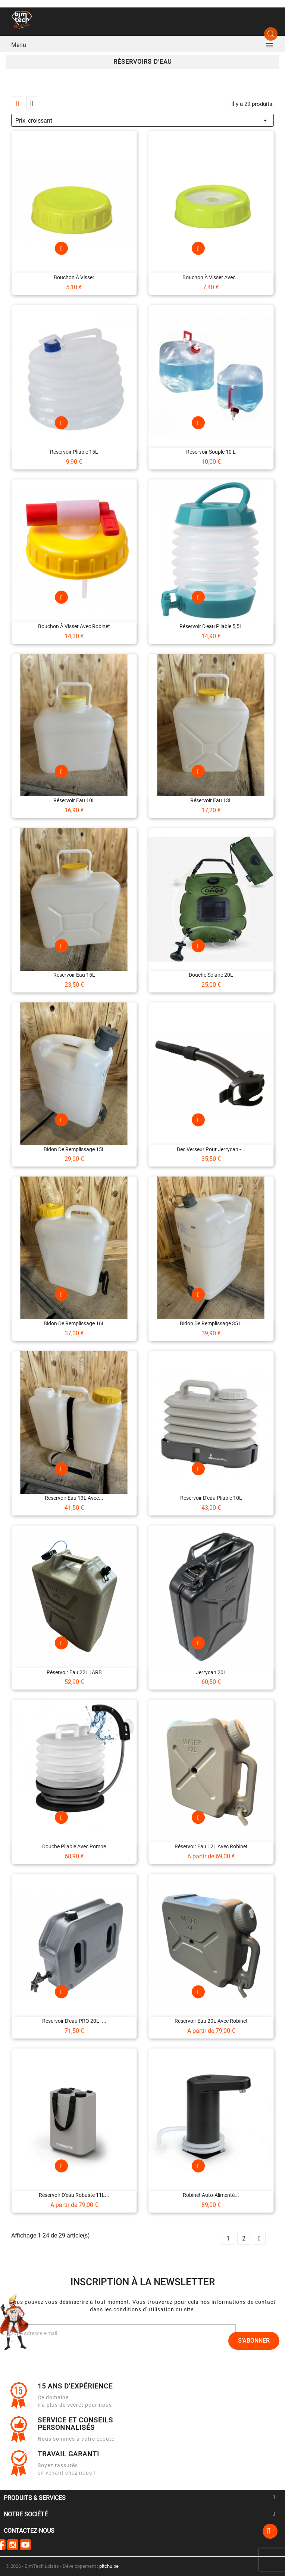  I want to click on Réservoir d'eau pliable 10L, so click(211, 1498).